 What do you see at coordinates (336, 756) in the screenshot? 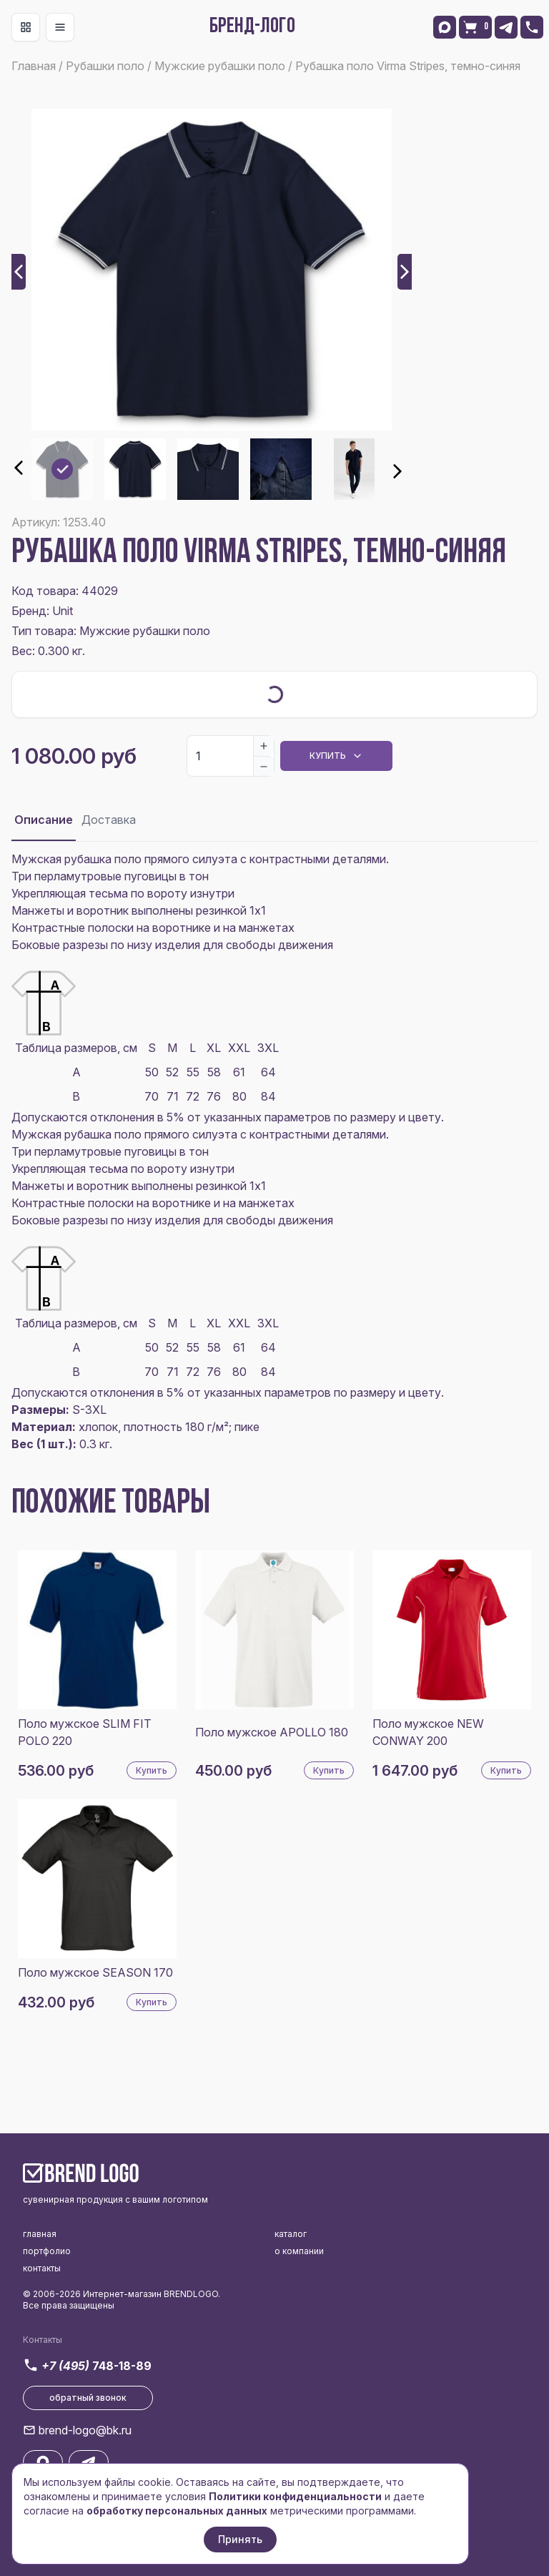
I see `Купить [Dropdown]` at bounding box center [336, 756].